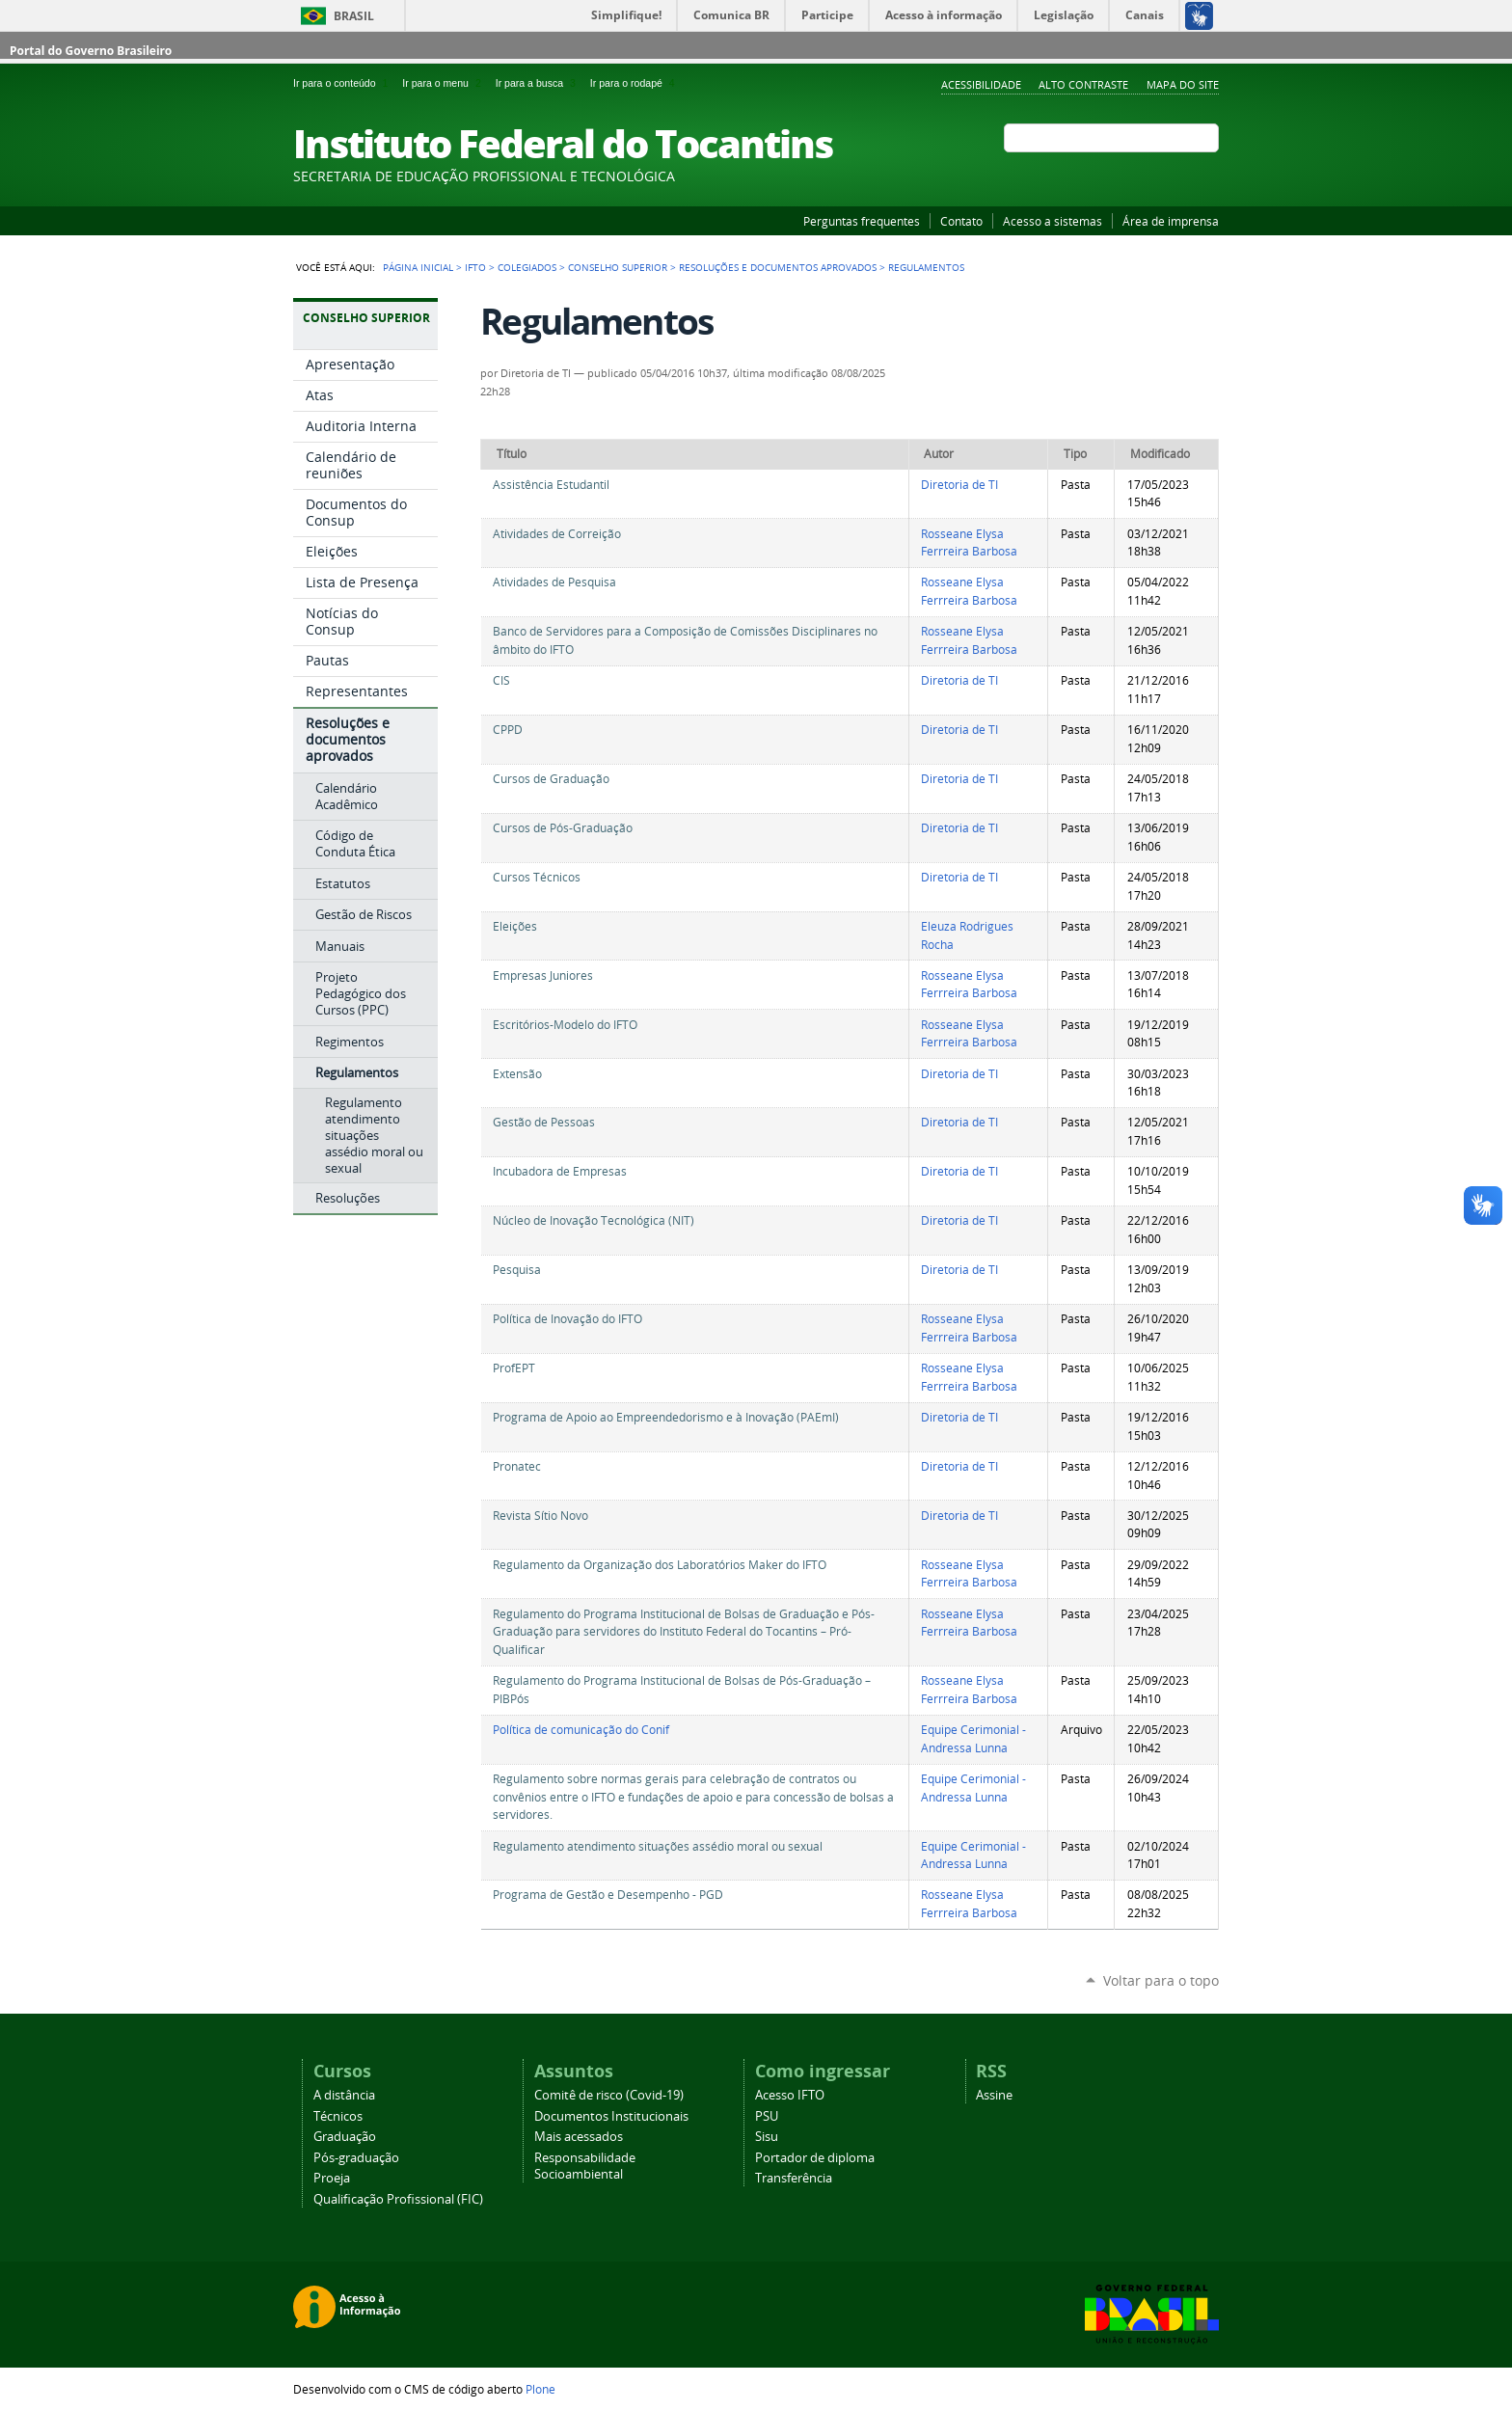 The height and width of the screenshot is (2411, 1512). What do you see at coordinates (793, 2178) in the screenshot?
I see `Transferência` at bounding box center [793, 2178].